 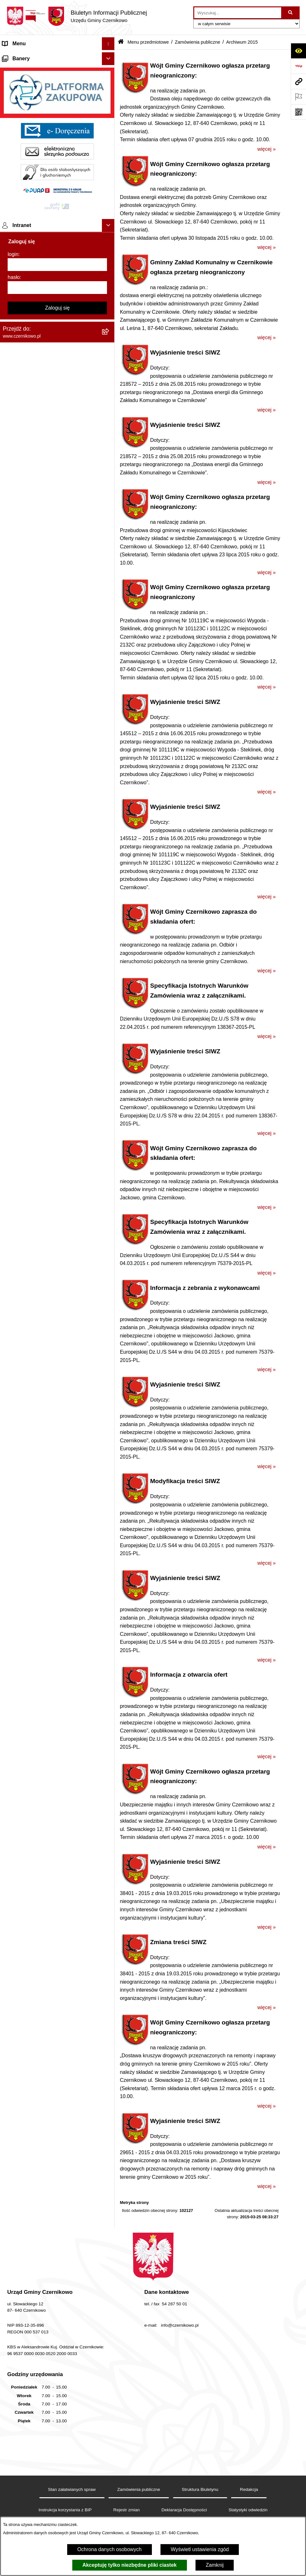 I want to click on [Przejdź do strony: https://www.bip.gov.pl], so click(x=298, y=66).